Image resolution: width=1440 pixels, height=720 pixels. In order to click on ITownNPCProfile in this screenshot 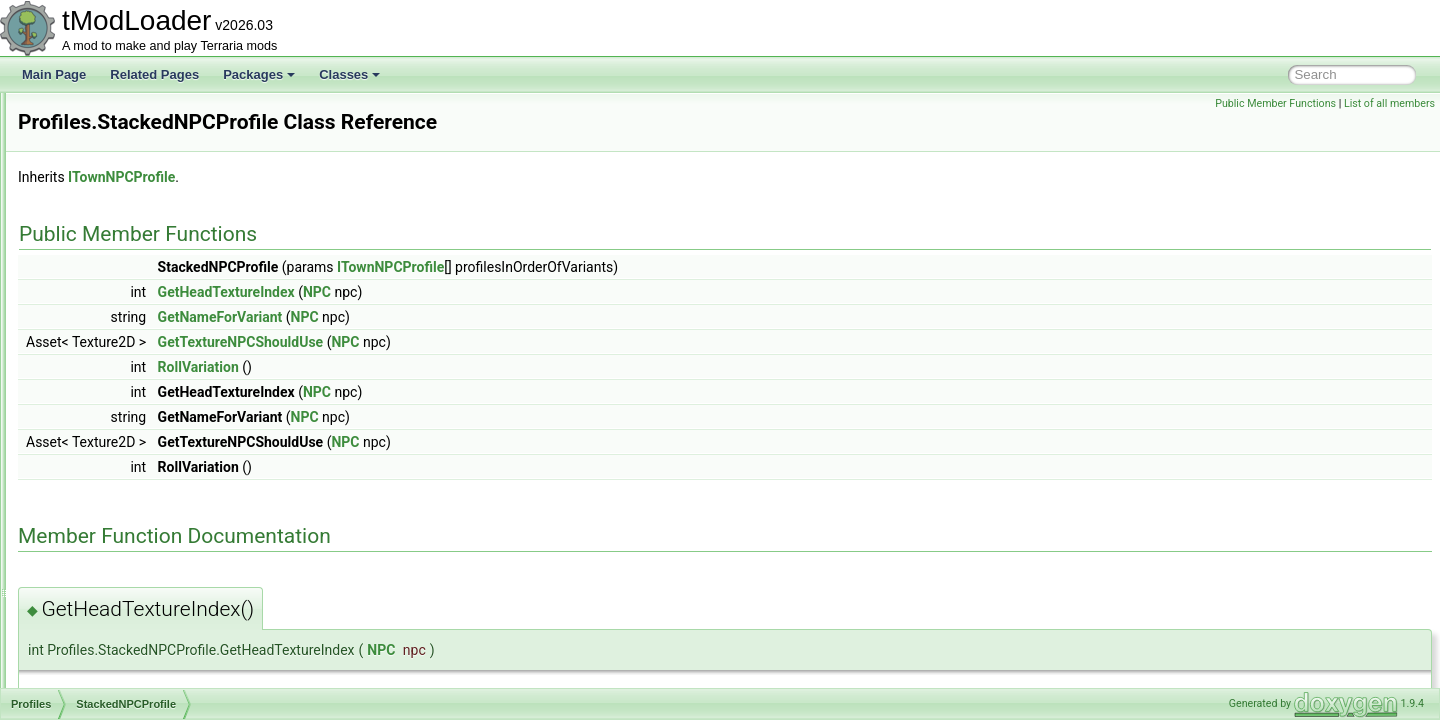, I will do `click(371, 177)`.